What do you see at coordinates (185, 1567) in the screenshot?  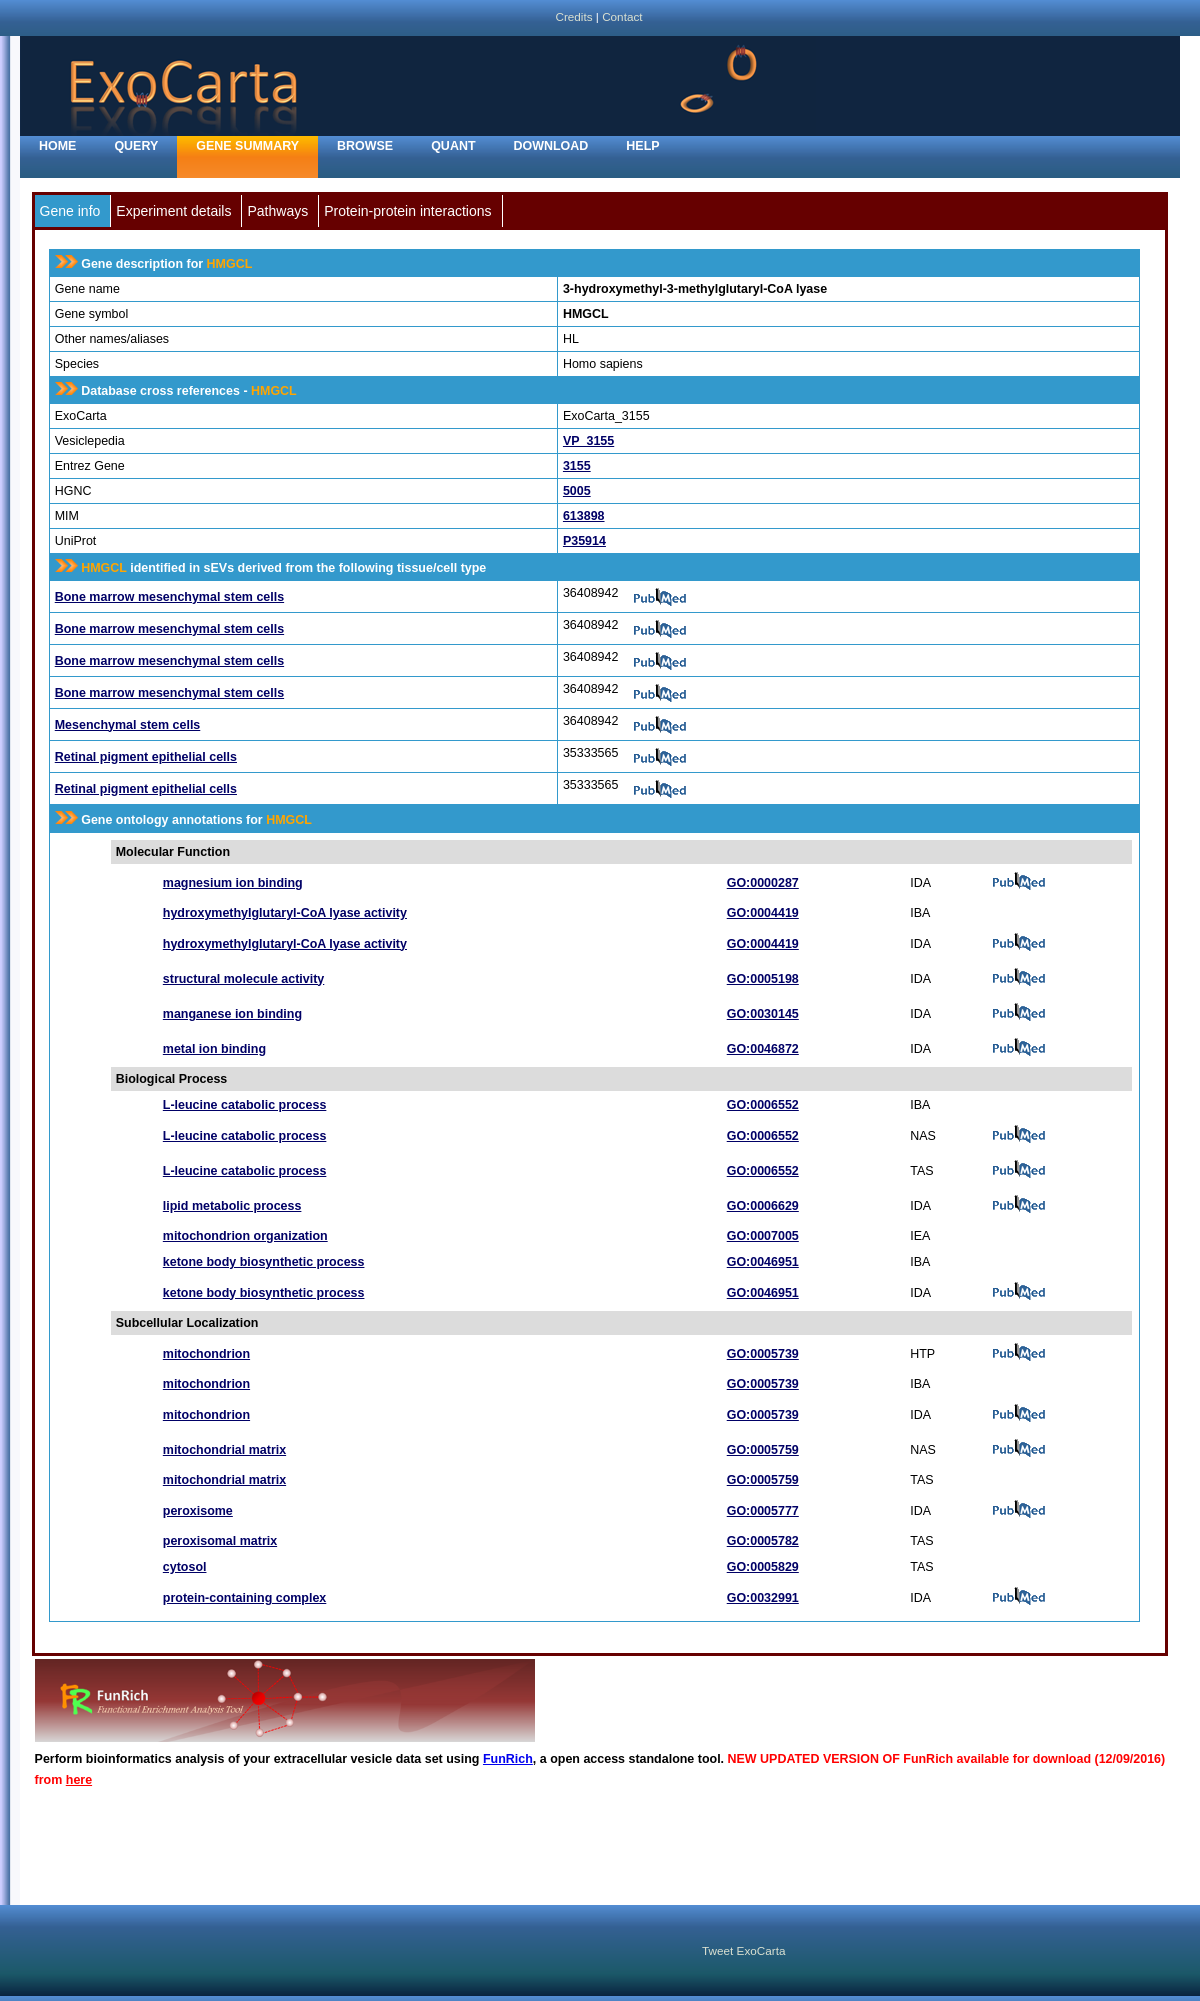 I see `cytosol` at bounding box center [185, 1567].